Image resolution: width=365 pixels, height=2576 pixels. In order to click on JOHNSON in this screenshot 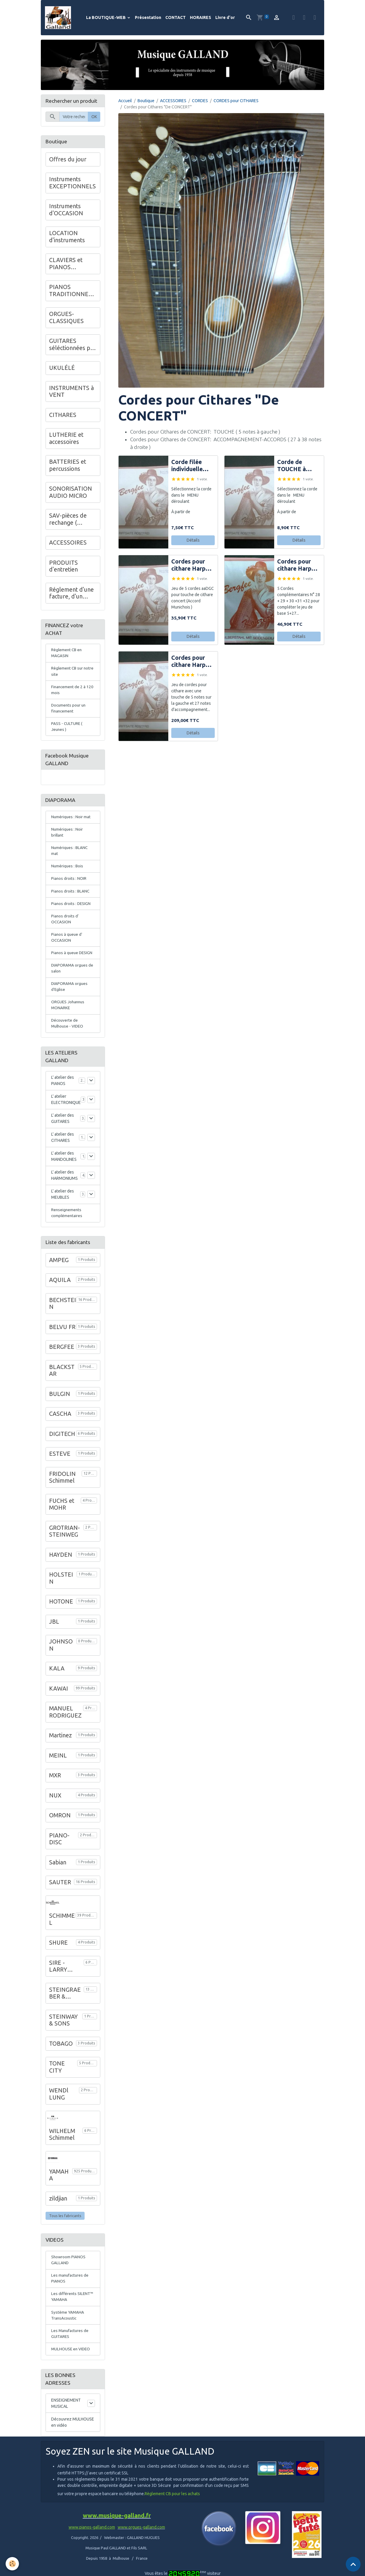, I will do `click(61, 1657)`.